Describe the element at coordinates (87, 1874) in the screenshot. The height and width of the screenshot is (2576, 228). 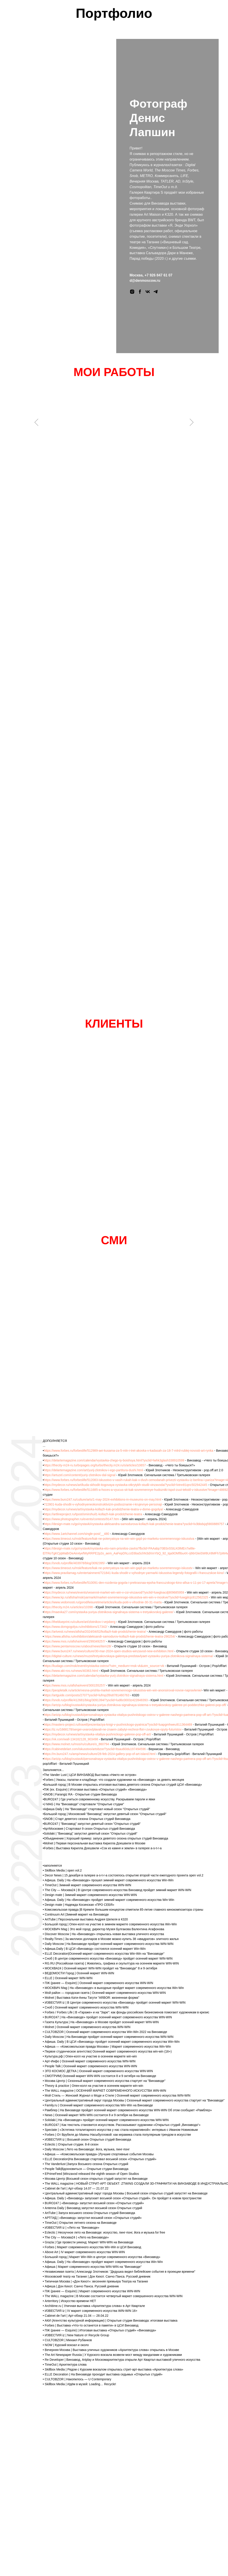
I see `|Зимний маркет на Винзаводе` at that location.